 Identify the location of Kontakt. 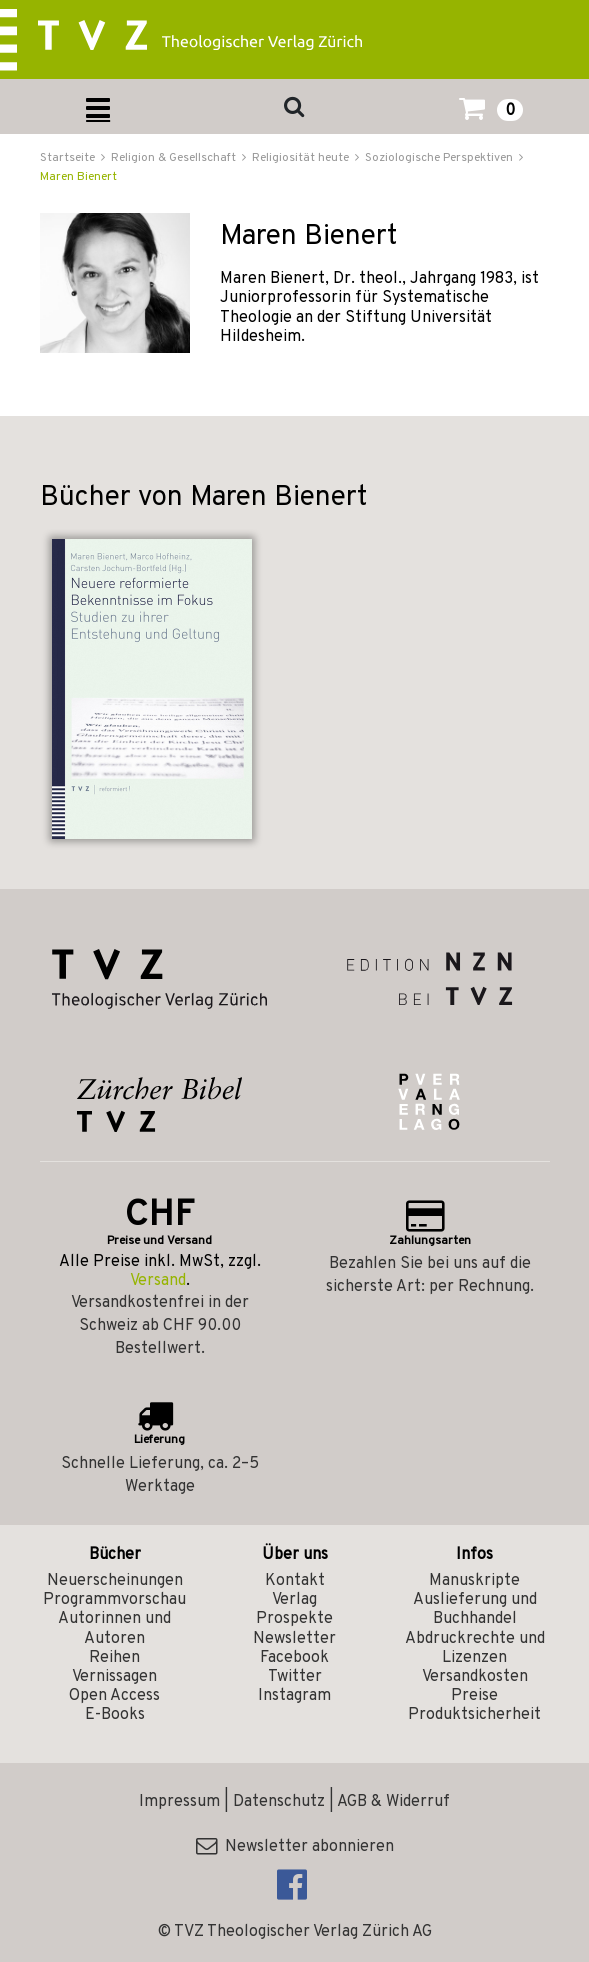
(295, 1581).